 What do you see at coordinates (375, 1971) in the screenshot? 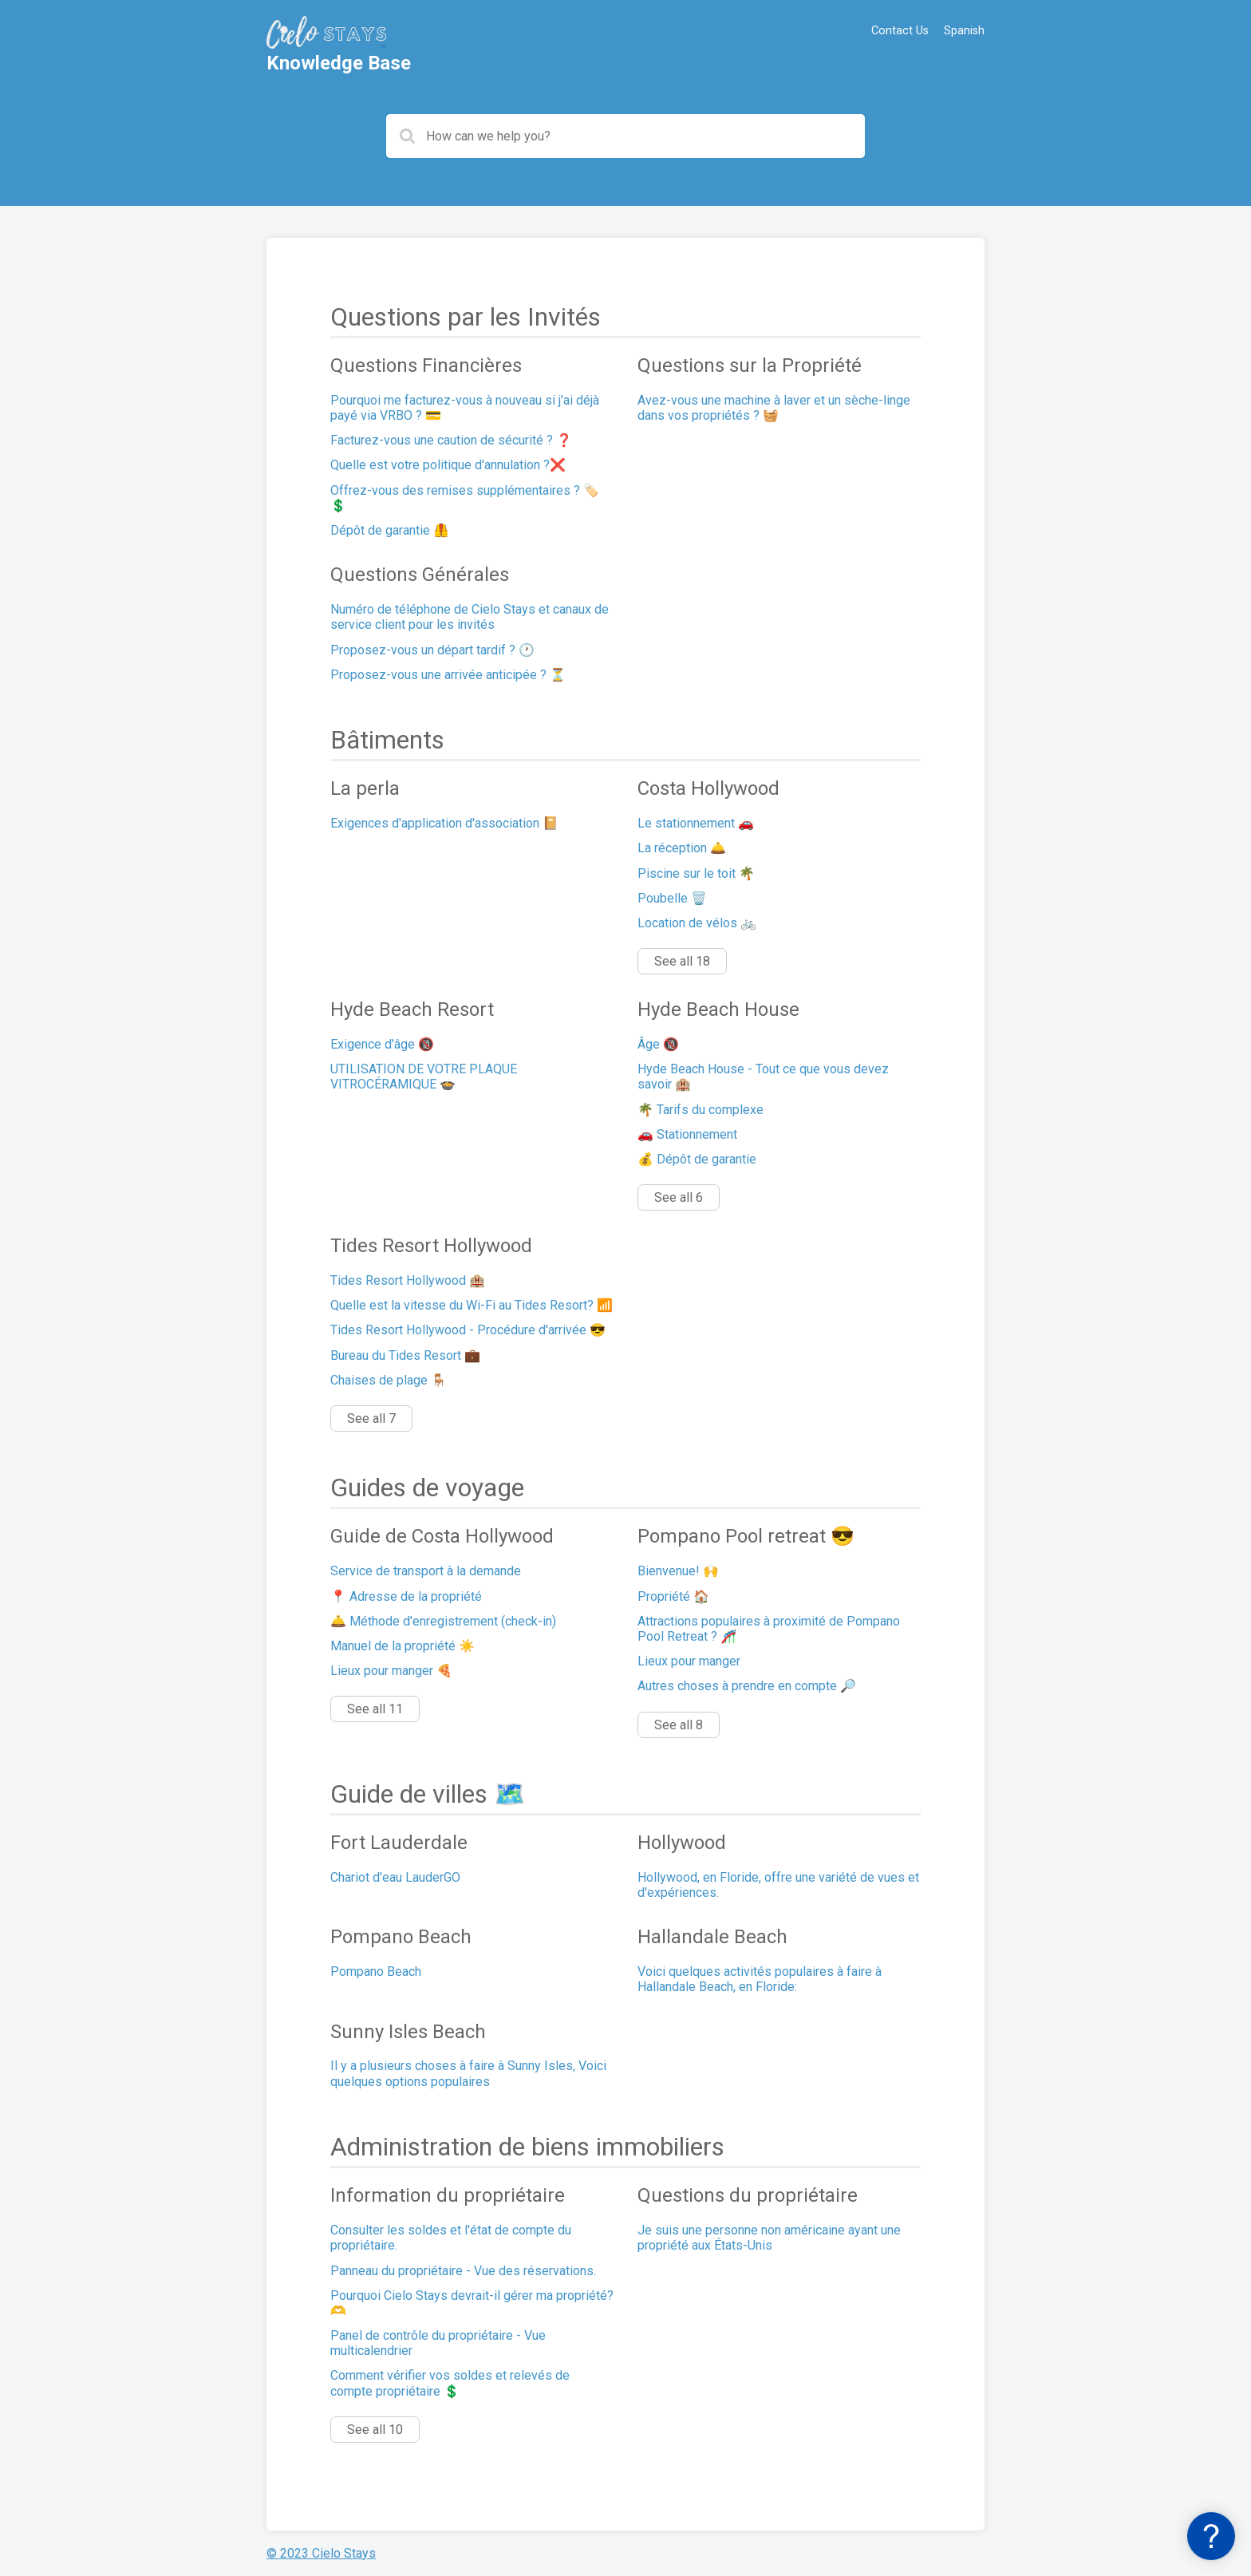
I see `Pompano Beach` at bounding box center [375, 1971].